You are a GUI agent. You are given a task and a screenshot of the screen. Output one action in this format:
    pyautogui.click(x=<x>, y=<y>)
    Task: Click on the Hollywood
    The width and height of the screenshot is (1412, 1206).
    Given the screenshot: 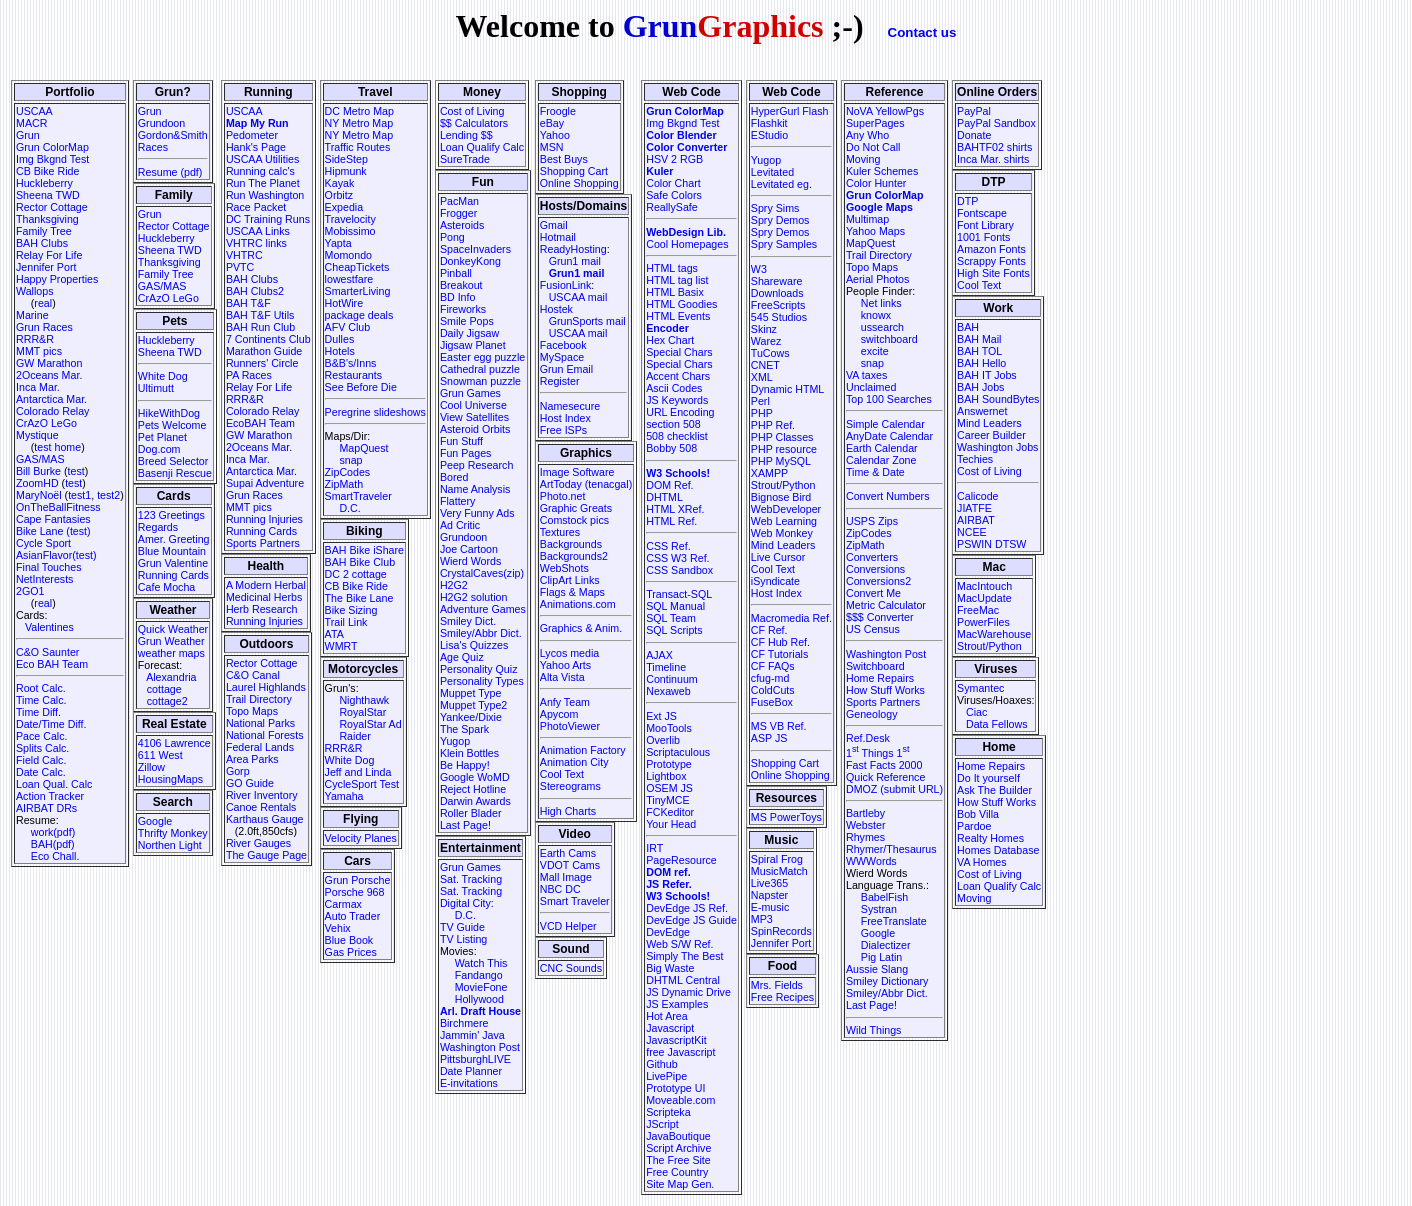 What is the action you would take?
    pyautogui.click(x=479, y=999)
    